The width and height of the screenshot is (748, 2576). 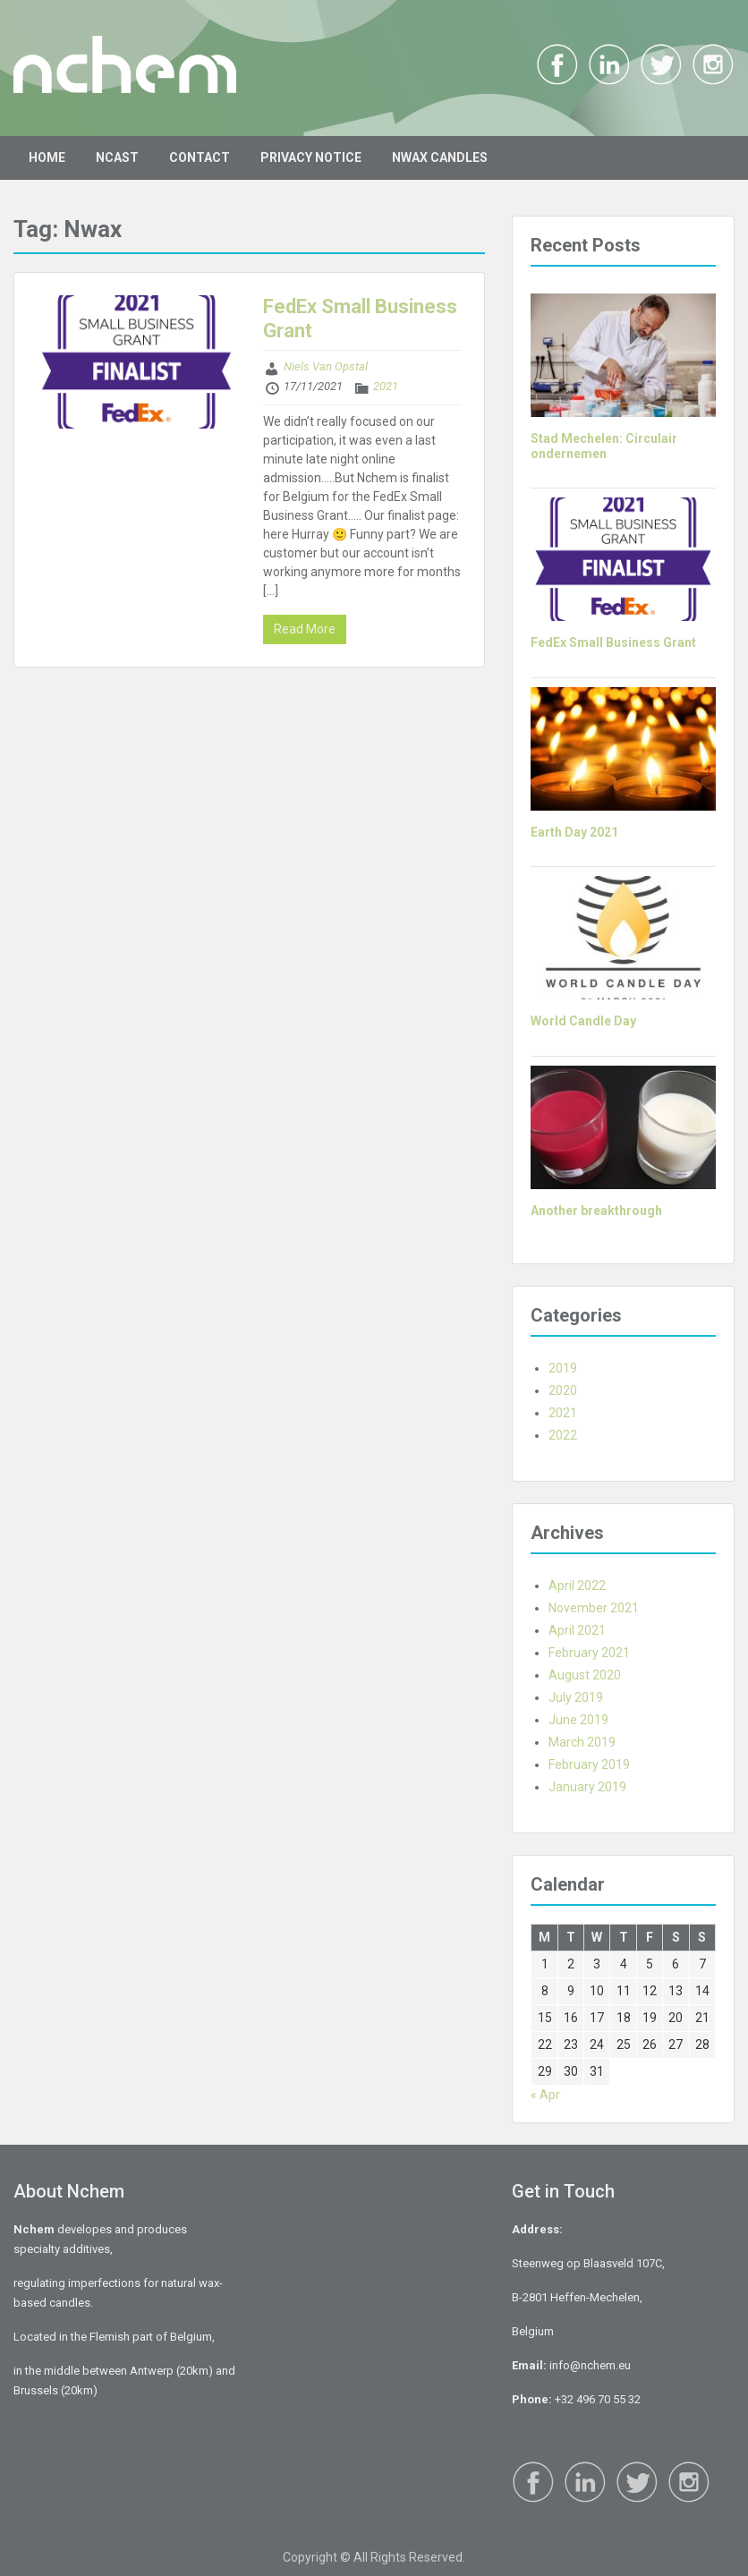 What do you see at coordinates (584, 1675) in the screenshot?
I see `August 2020` at bounding box center [584, 1675].